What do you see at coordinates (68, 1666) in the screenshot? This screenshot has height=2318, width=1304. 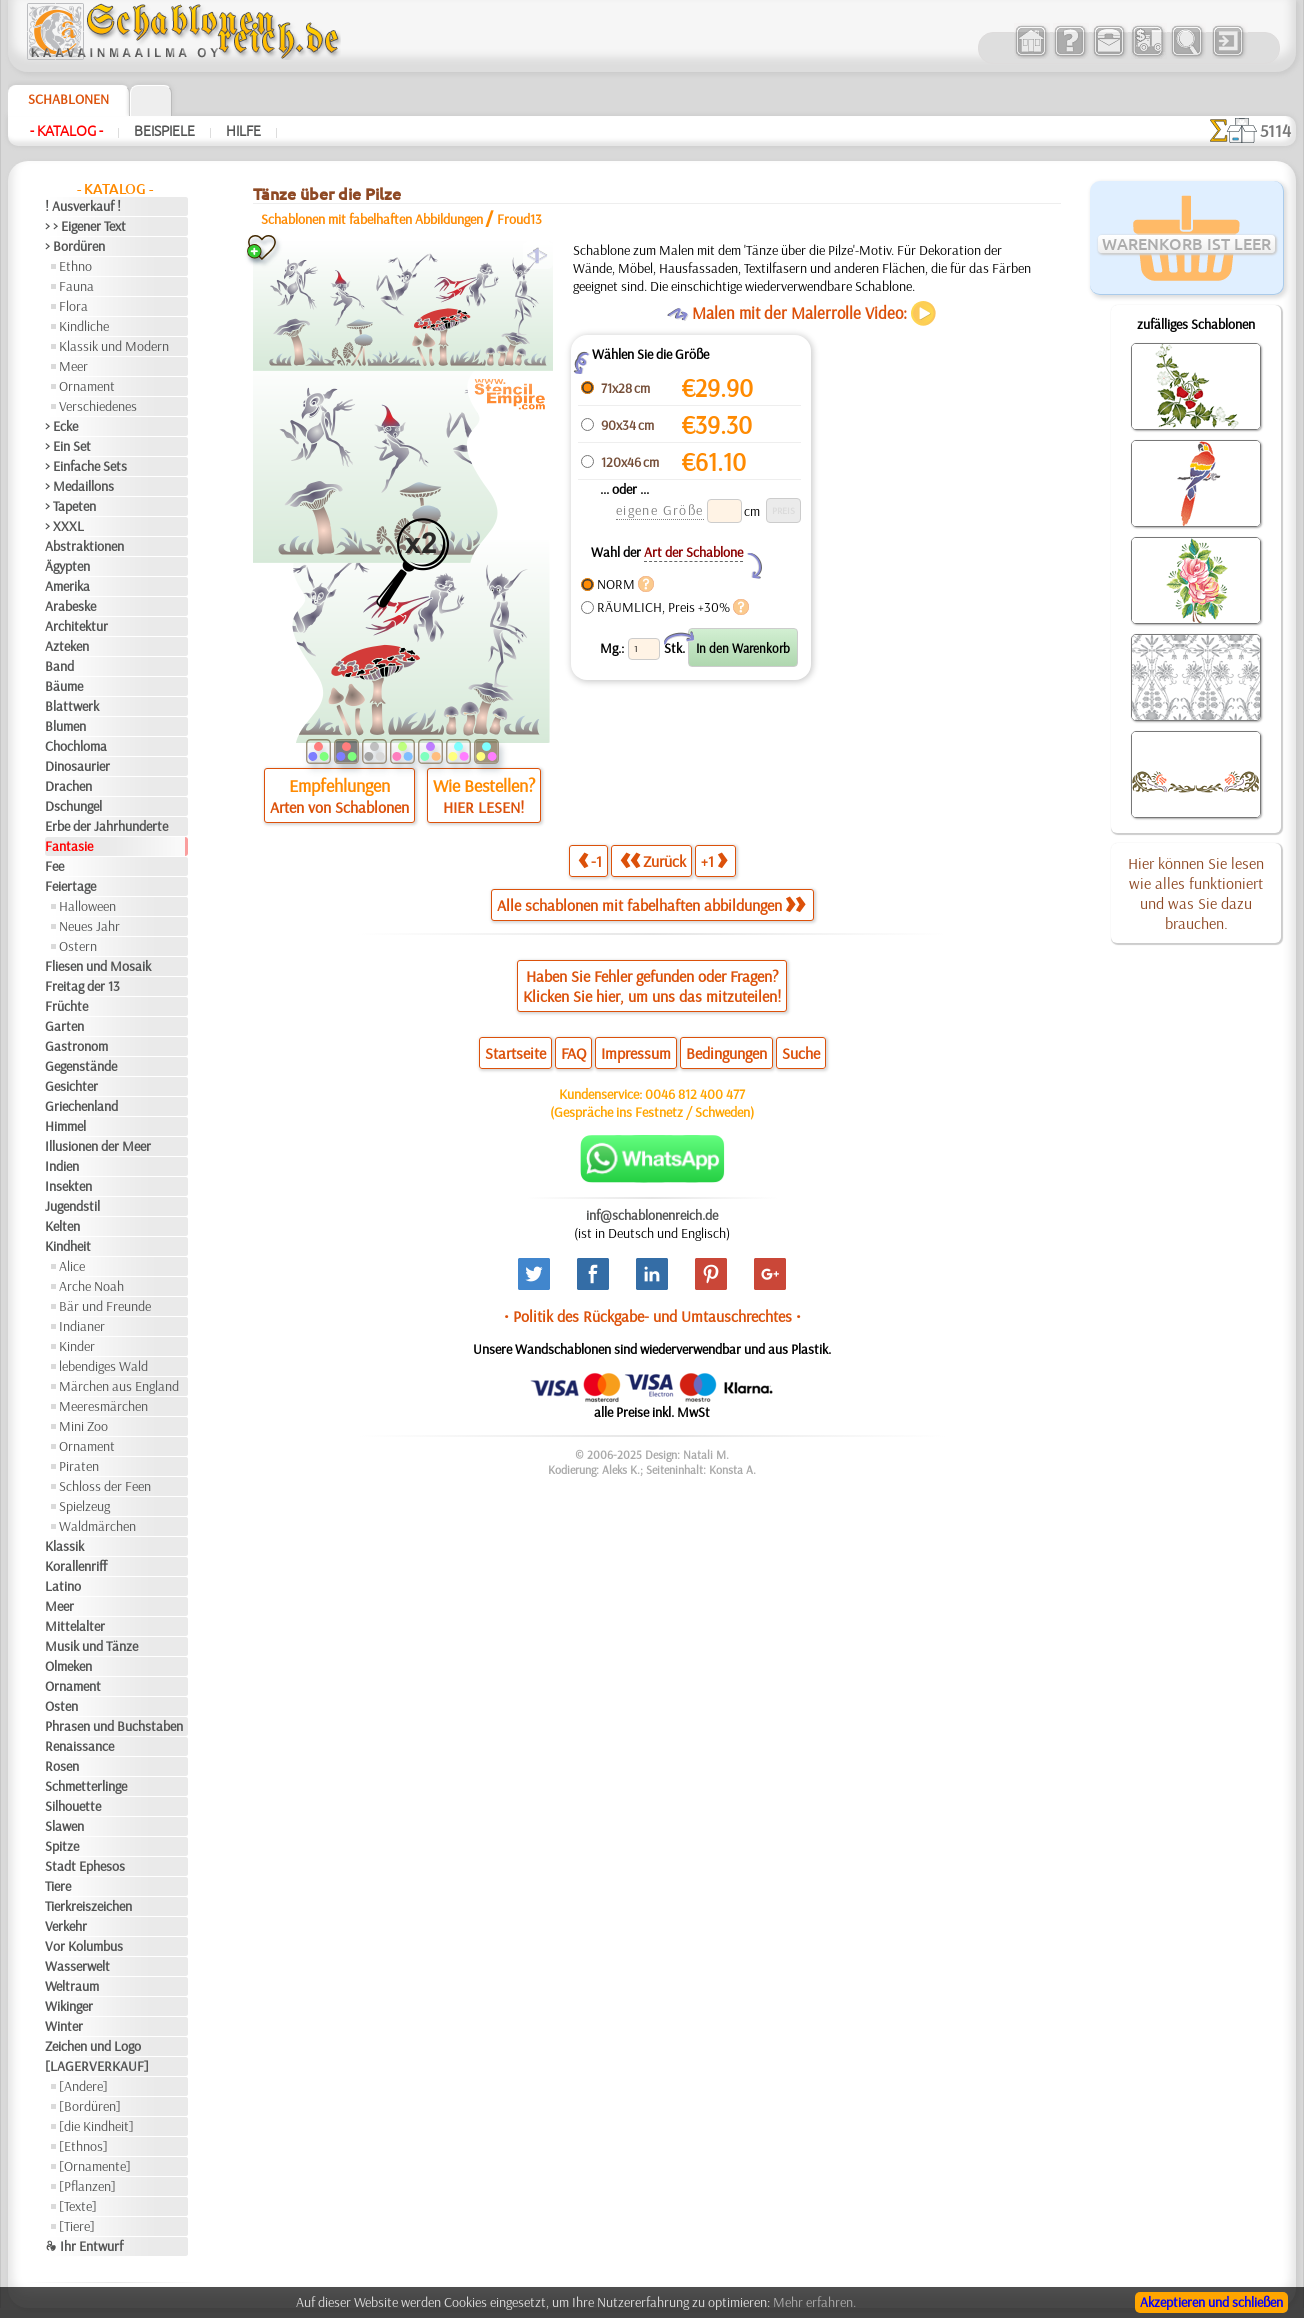 I see `Olmeken` at bounding box center [68, 1666].